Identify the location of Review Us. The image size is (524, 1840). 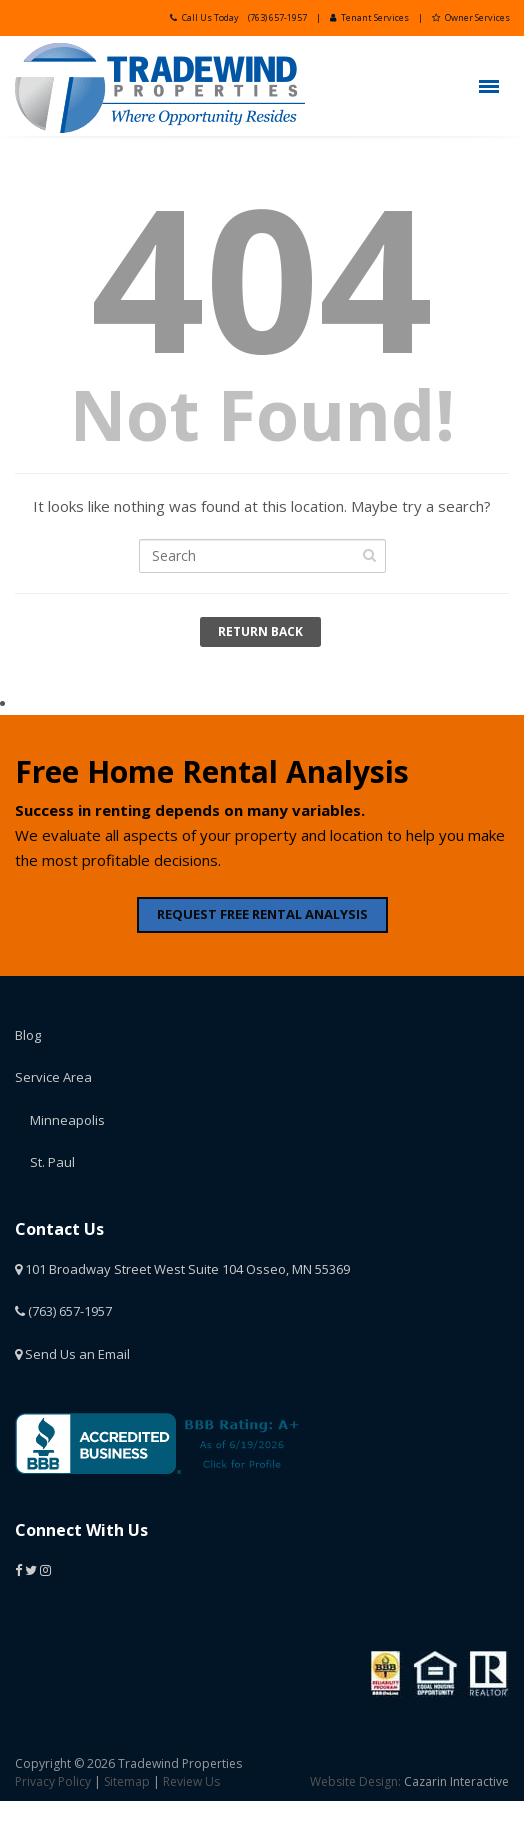
(191, 1781).